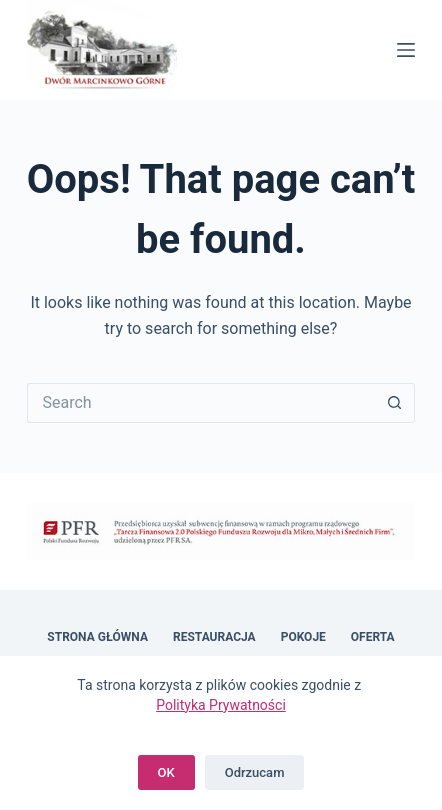 Image resolution: width=442 pixels, height=810 pixels. Describe the element at coordinates (166, 772) in the screenshot. I see `OK` at that location.